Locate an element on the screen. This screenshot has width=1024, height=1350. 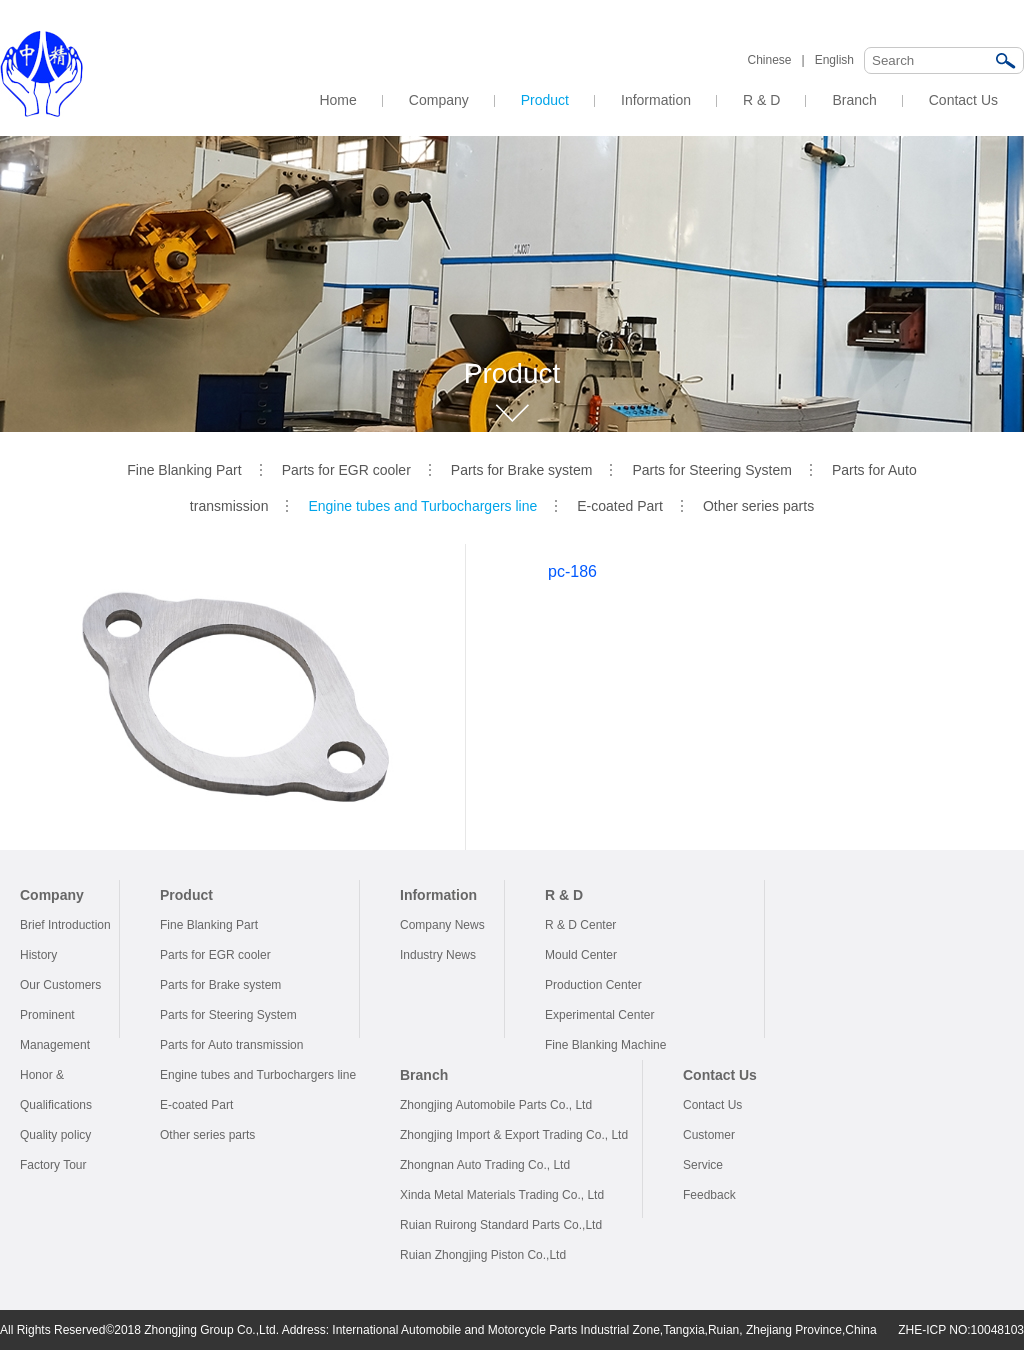
Mould Center is located at coordinates (581, 955).